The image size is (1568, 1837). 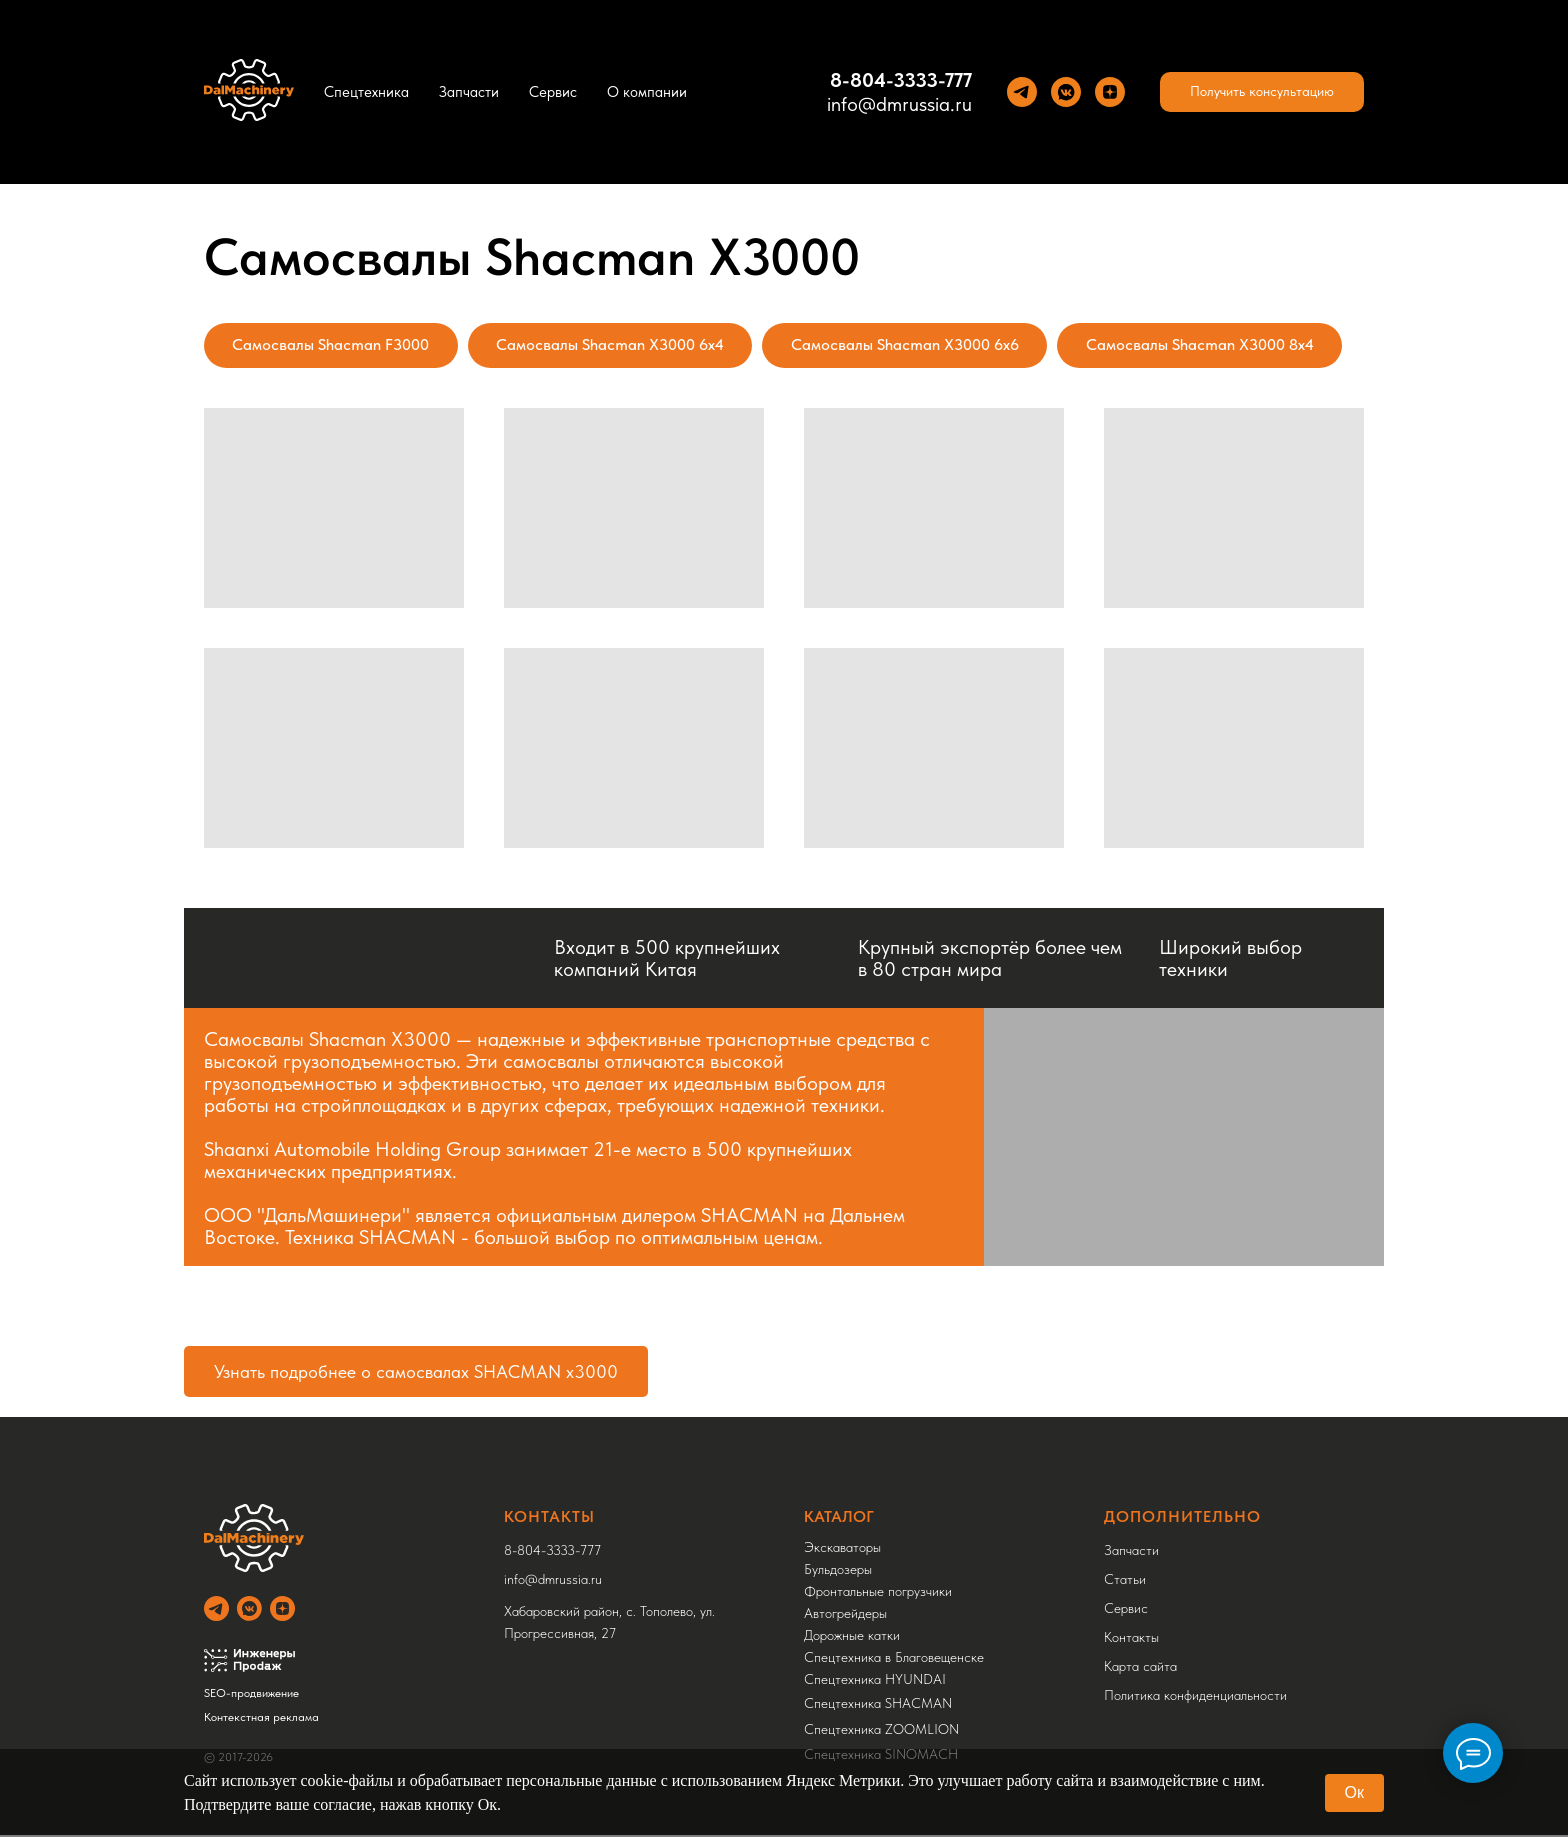 I want to click on [Yandez Dzen], so click(x=1110, y=92).